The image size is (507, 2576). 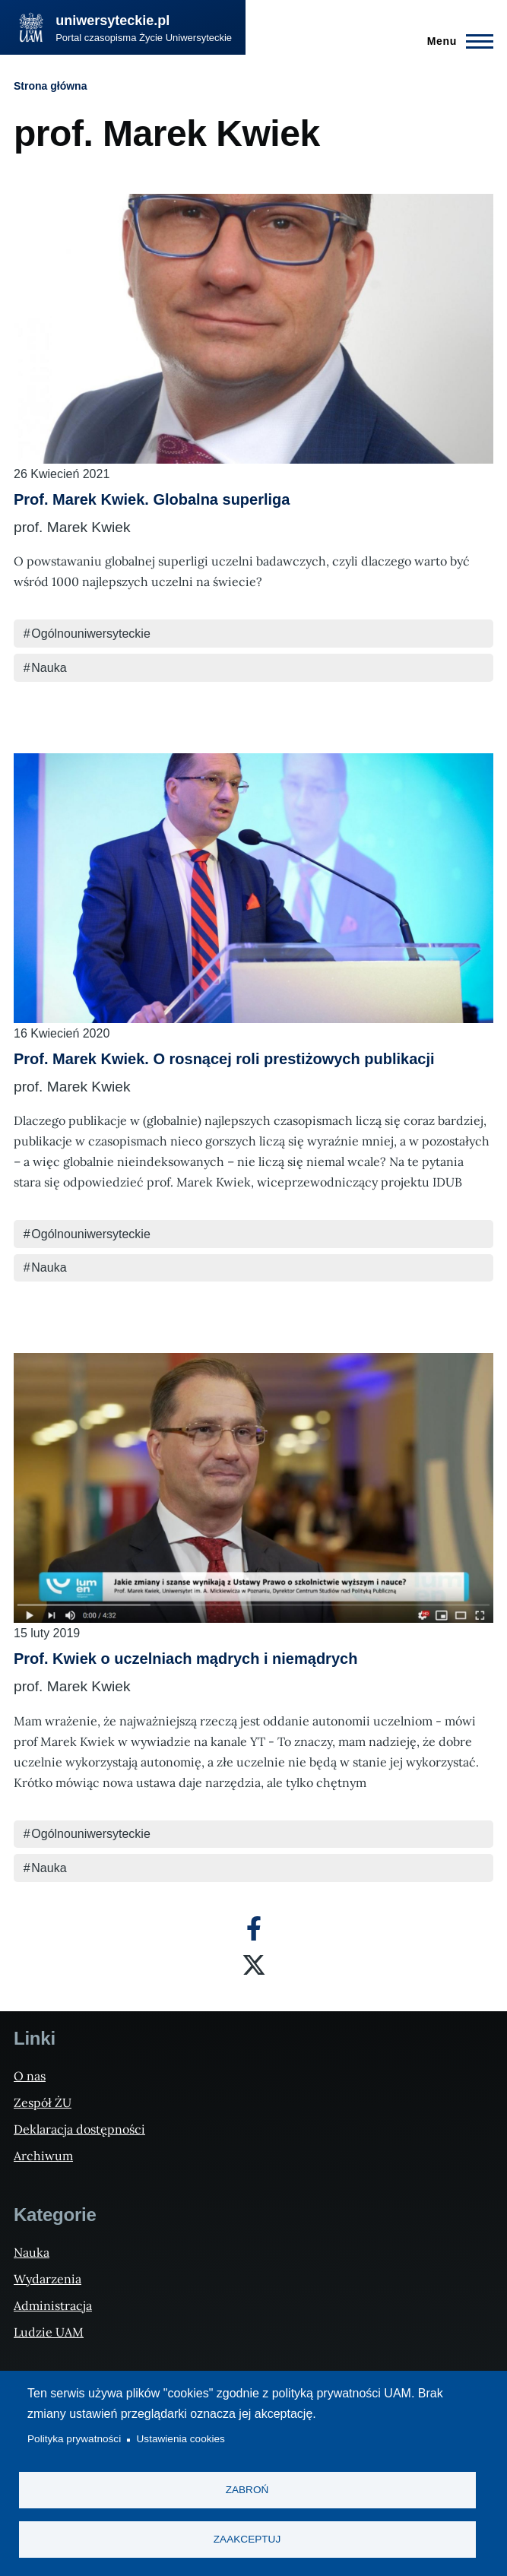 I want to click on Ogólnouniwersyteckie, so click(x=91, y=633).